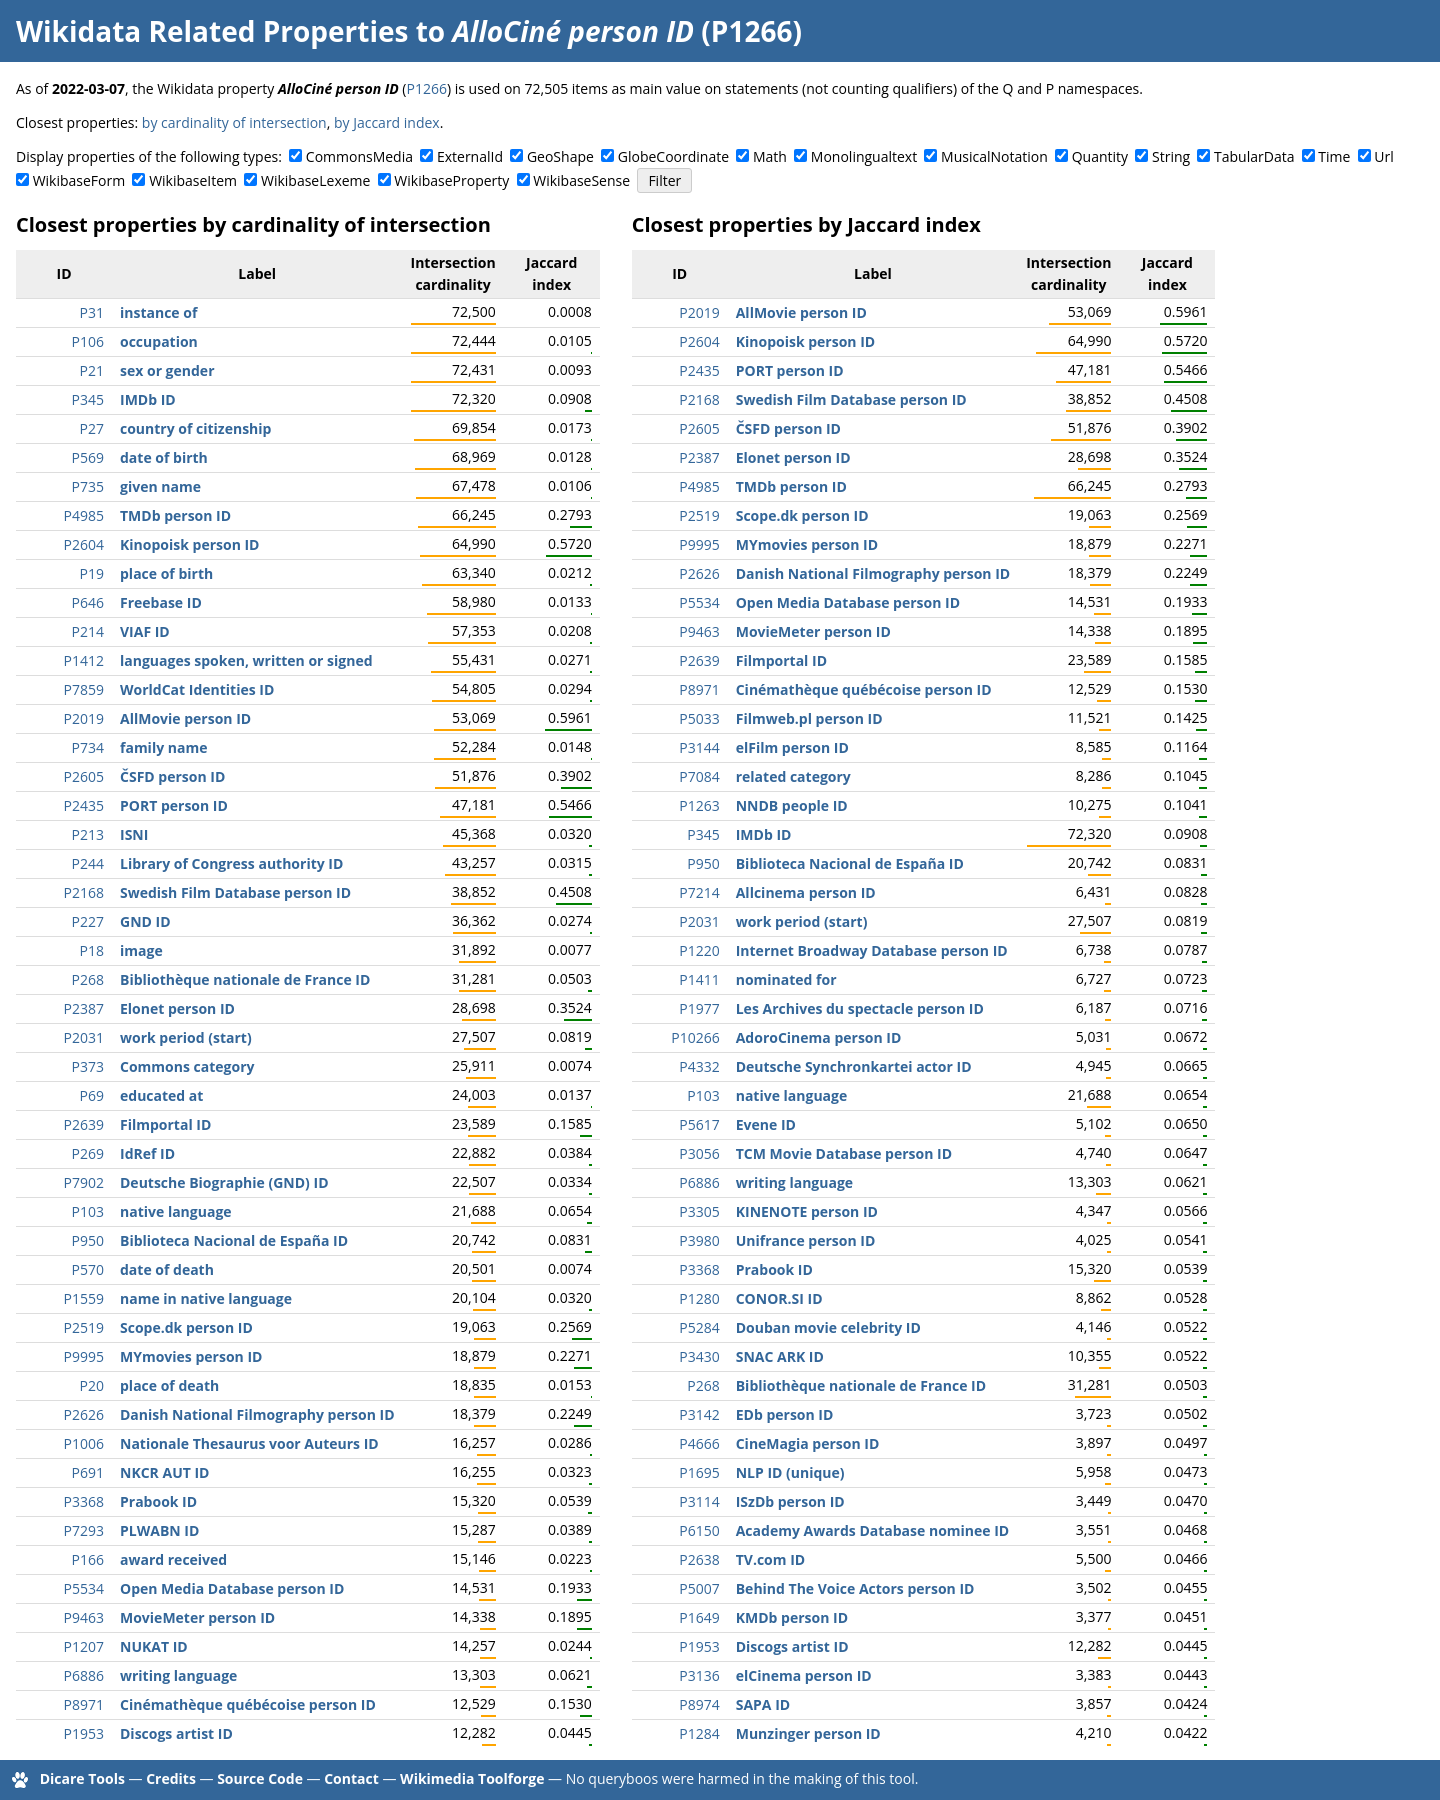 The image size is (1440, 1800). I want to click on TabularData, so click(1254, 156).